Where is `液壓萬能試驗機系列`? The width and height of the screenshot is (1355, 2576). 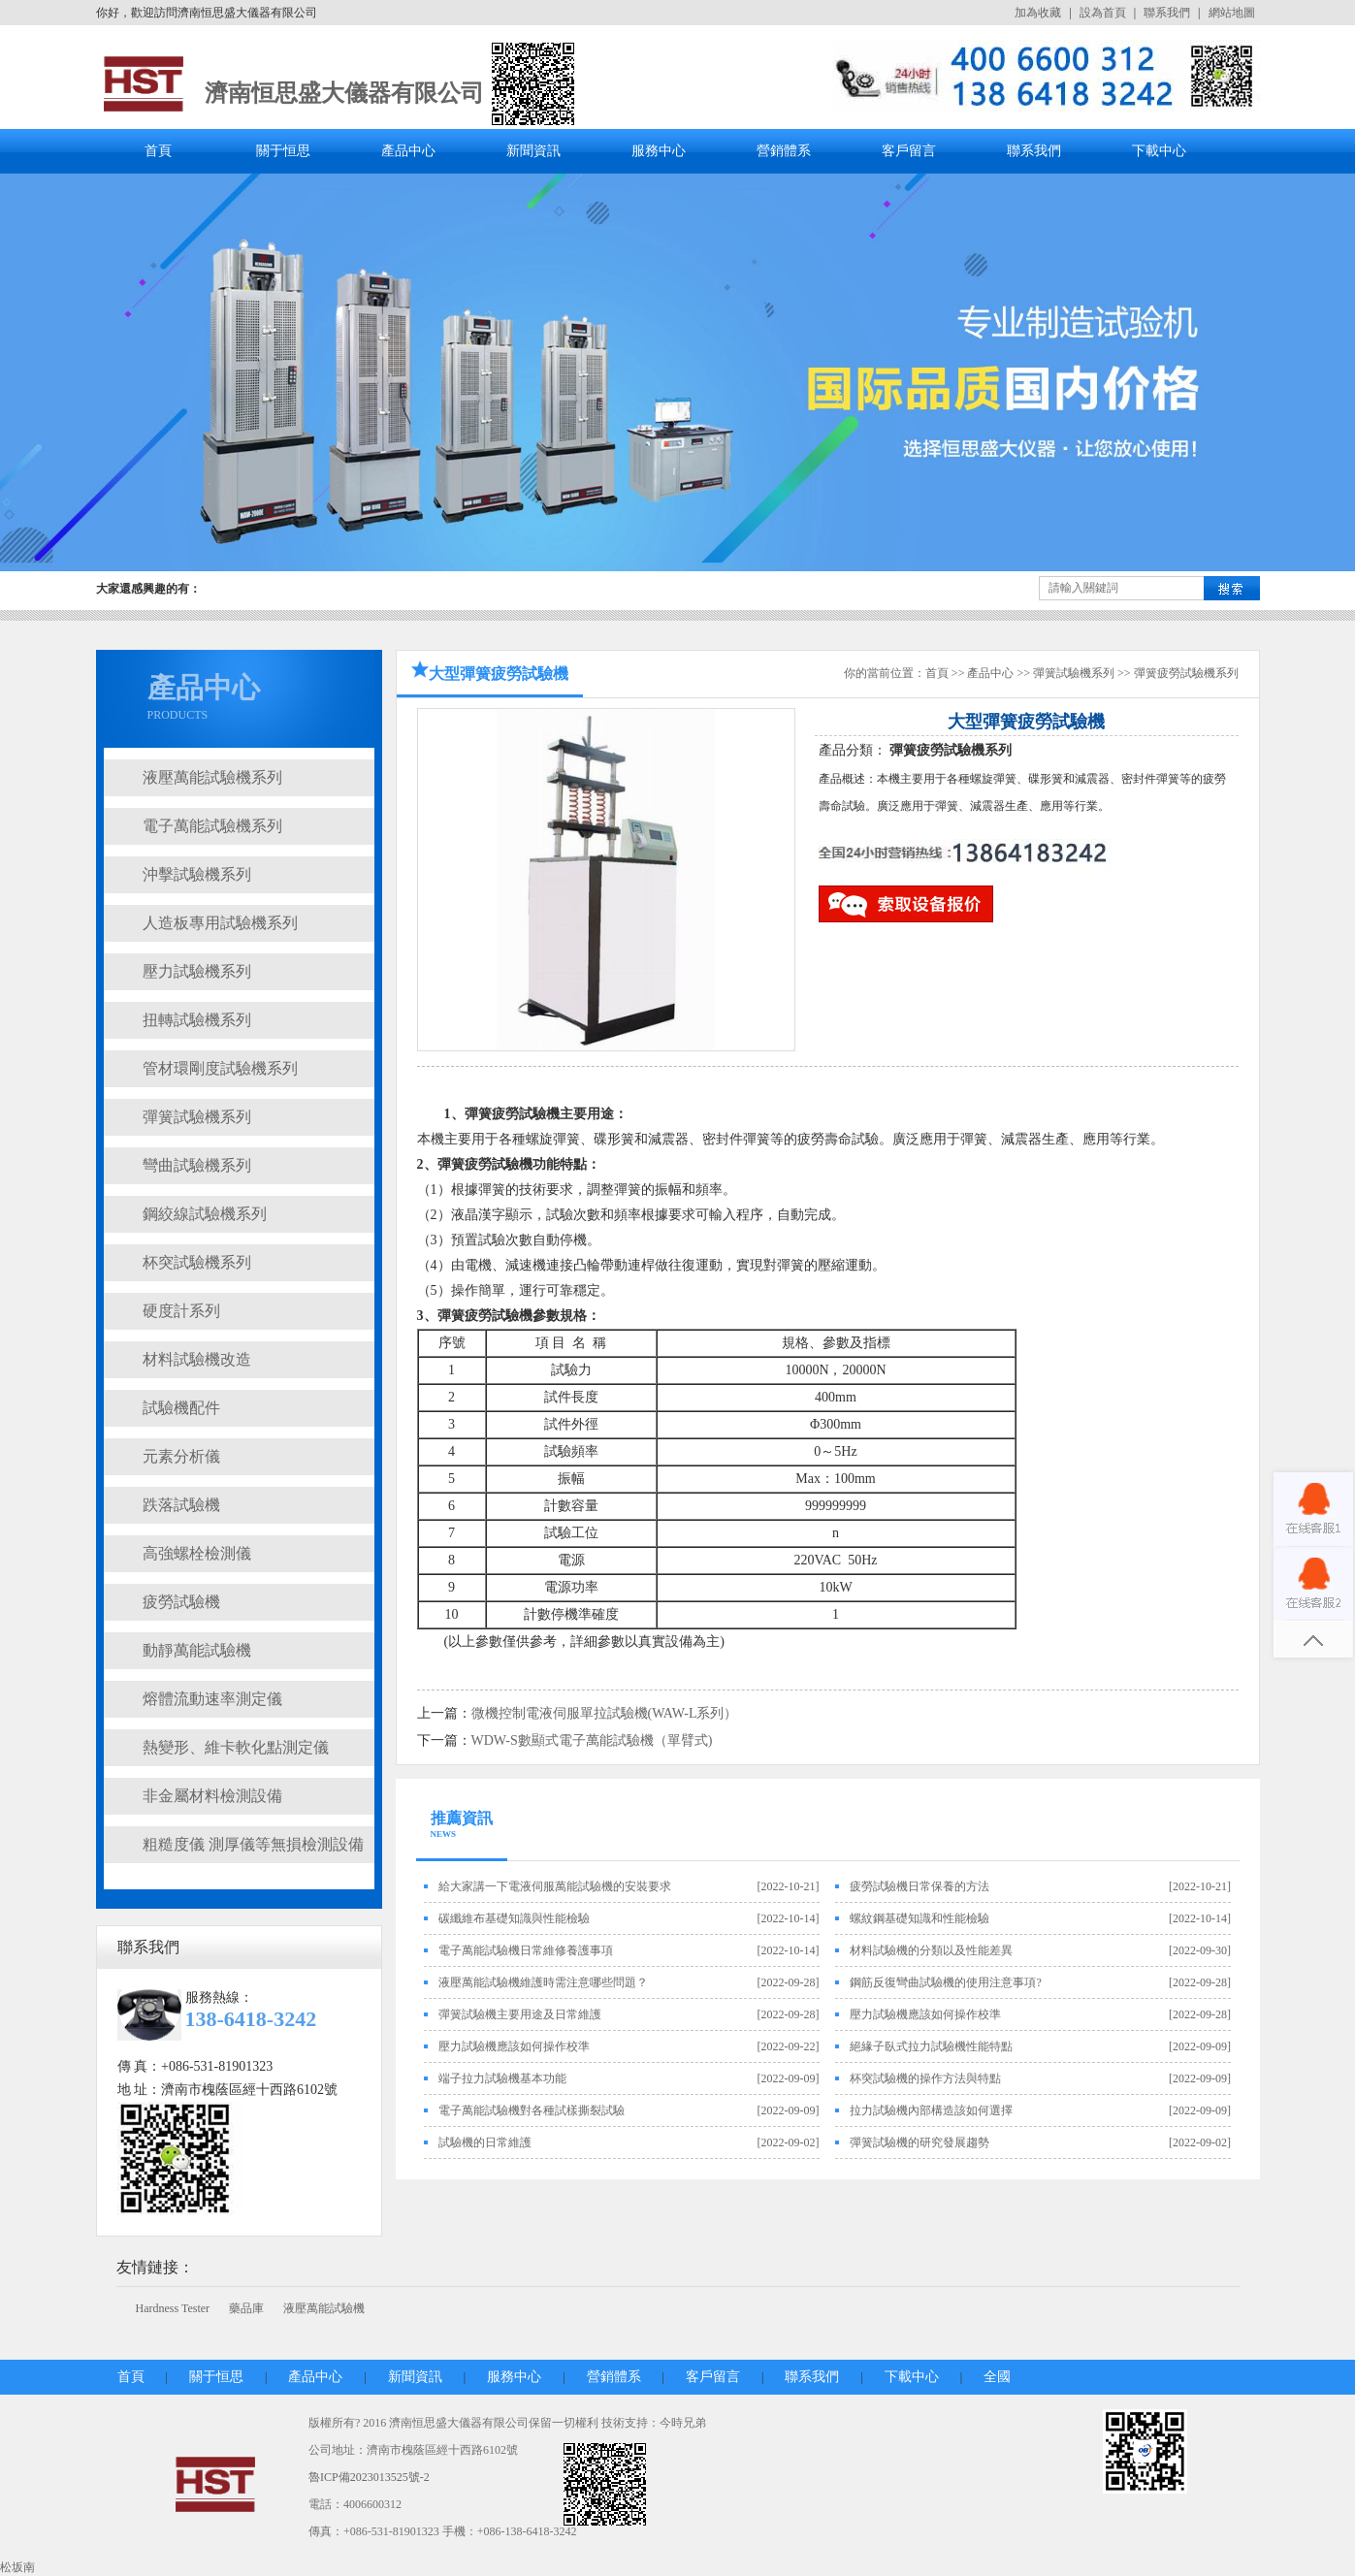 液壓萬能試驗機系列 is located at coordinates (212, 777).